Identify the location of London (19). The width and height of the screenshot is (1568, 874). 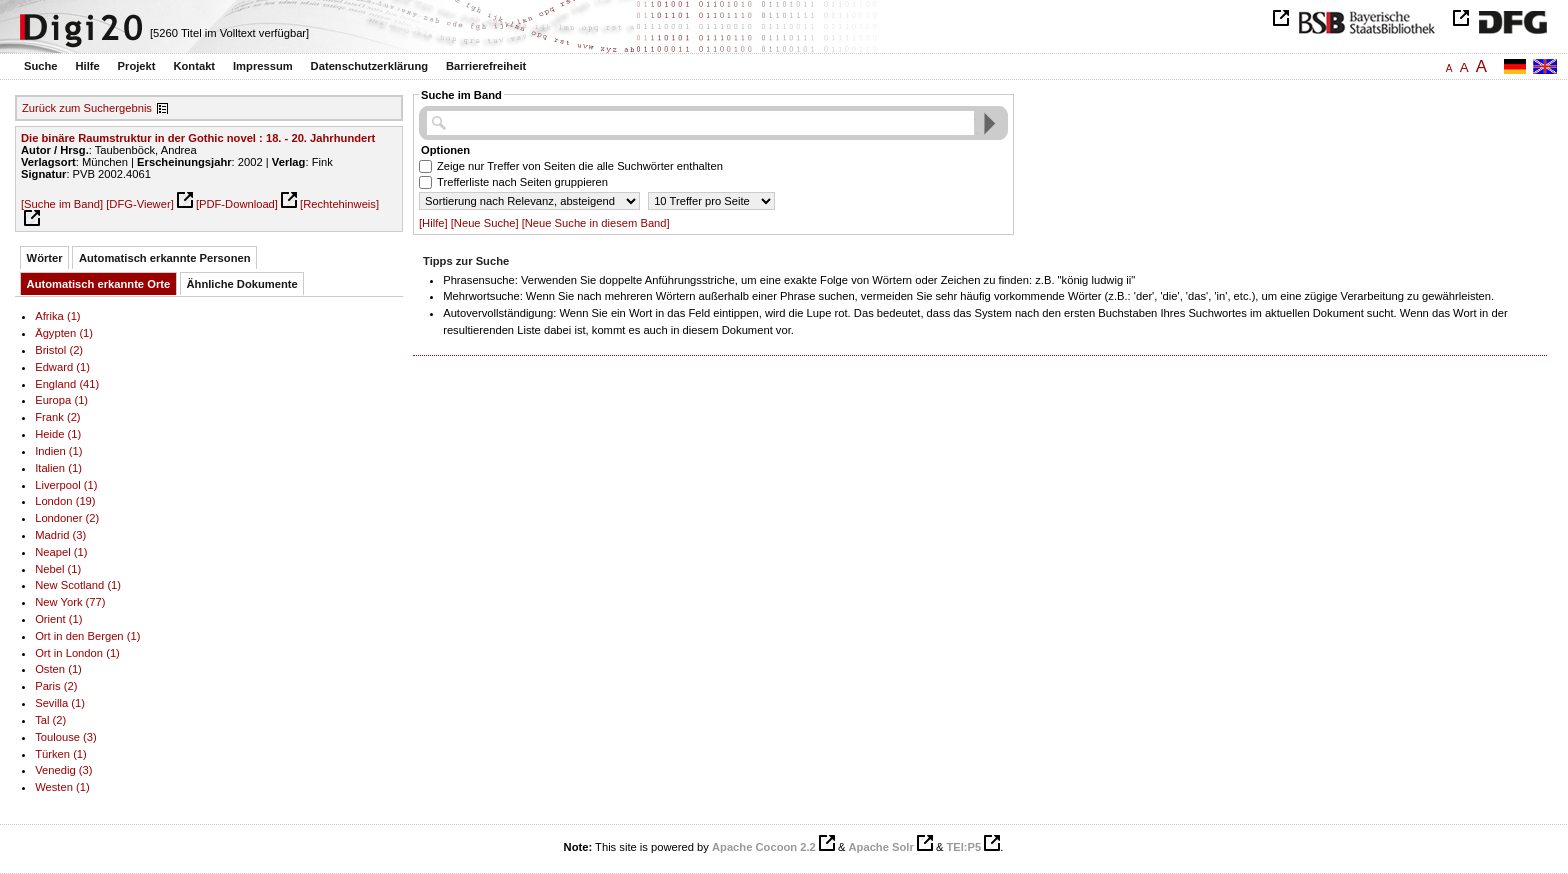
(65, 501).